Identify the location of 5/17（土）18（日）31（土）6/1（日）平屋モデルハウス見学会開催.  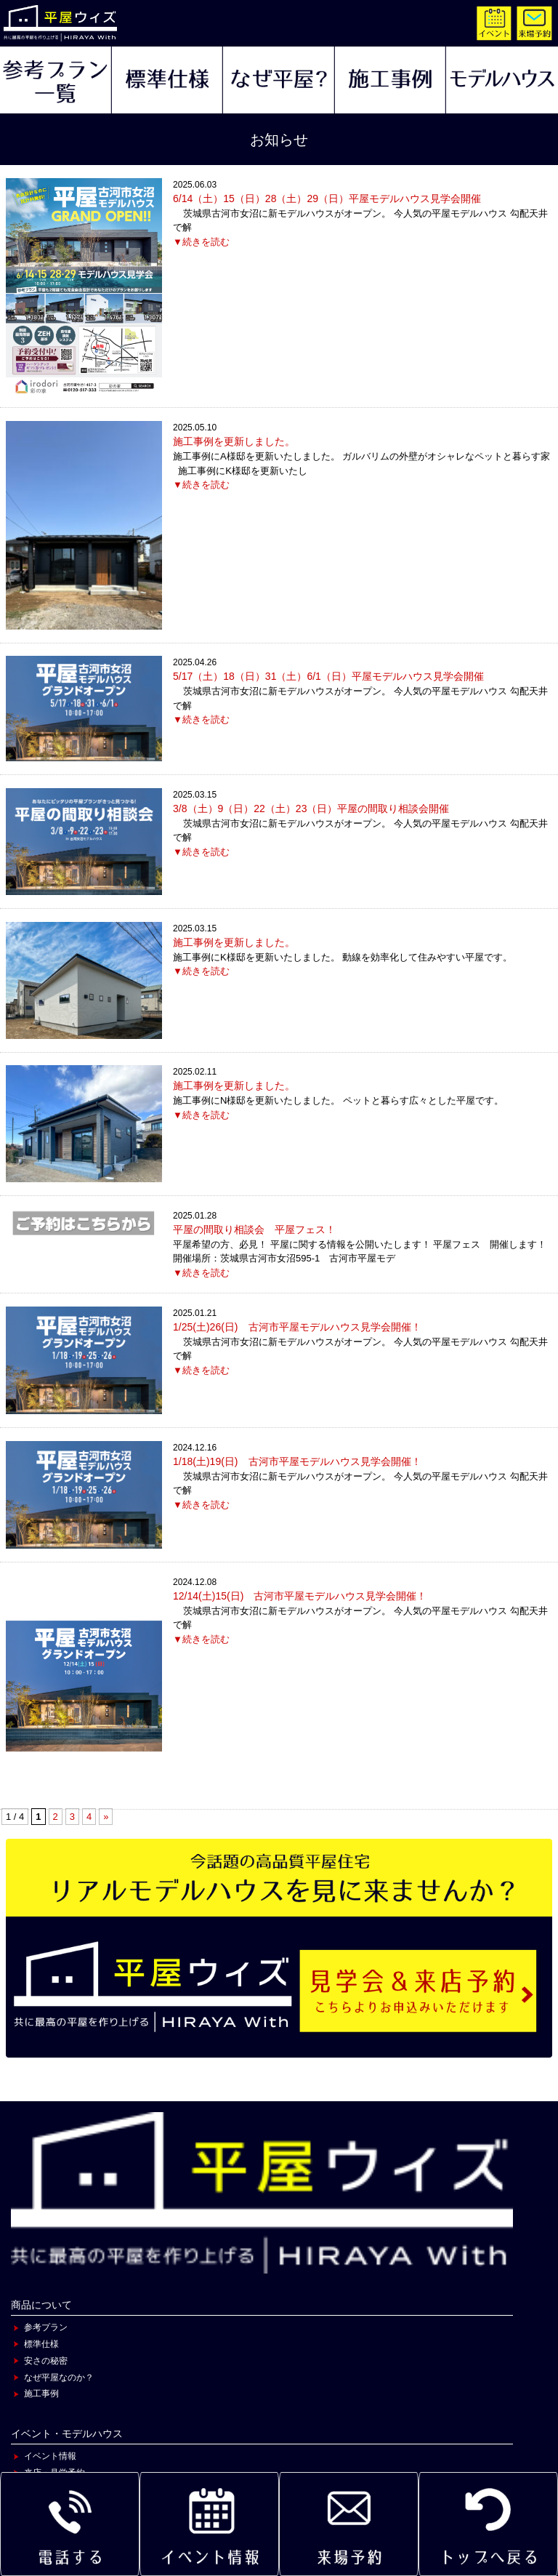
(328, 676).